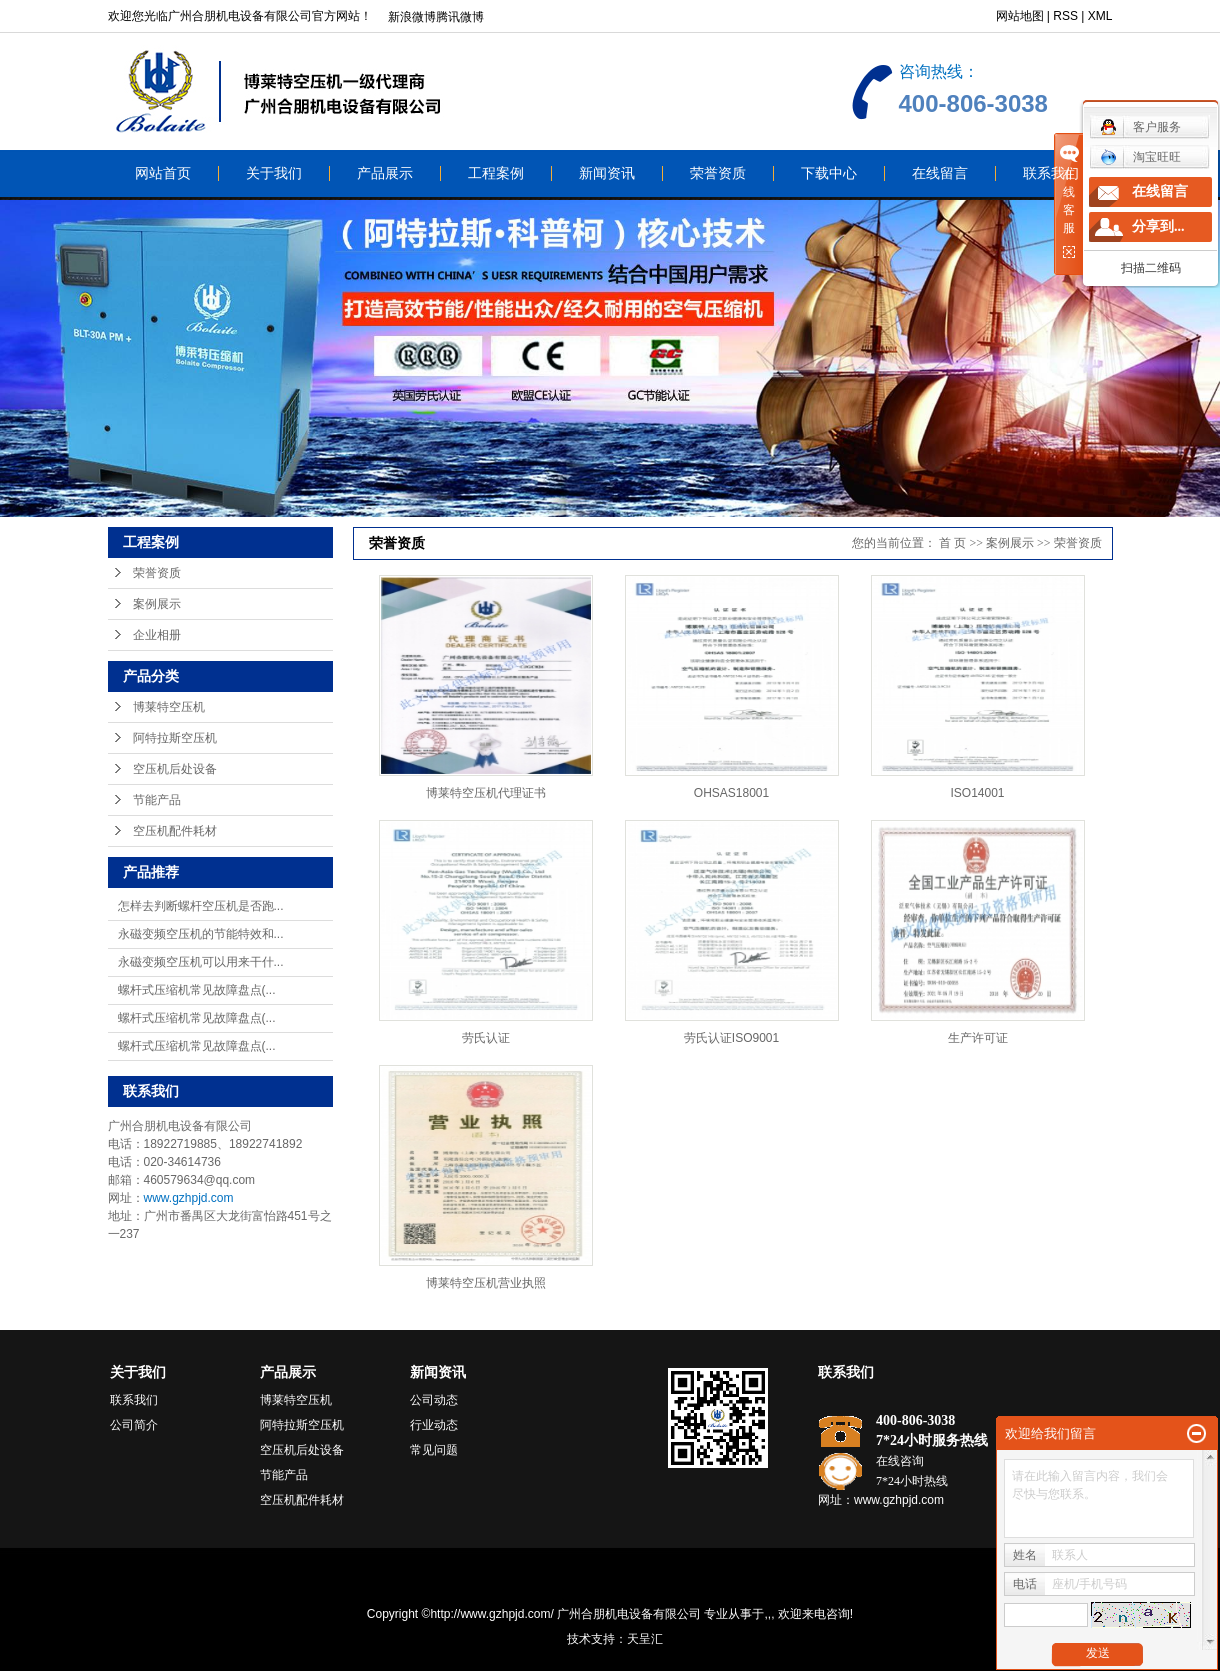 This screenshot has height=1671, width=1220. I want to click on 网站地图, so click(1020, 16).